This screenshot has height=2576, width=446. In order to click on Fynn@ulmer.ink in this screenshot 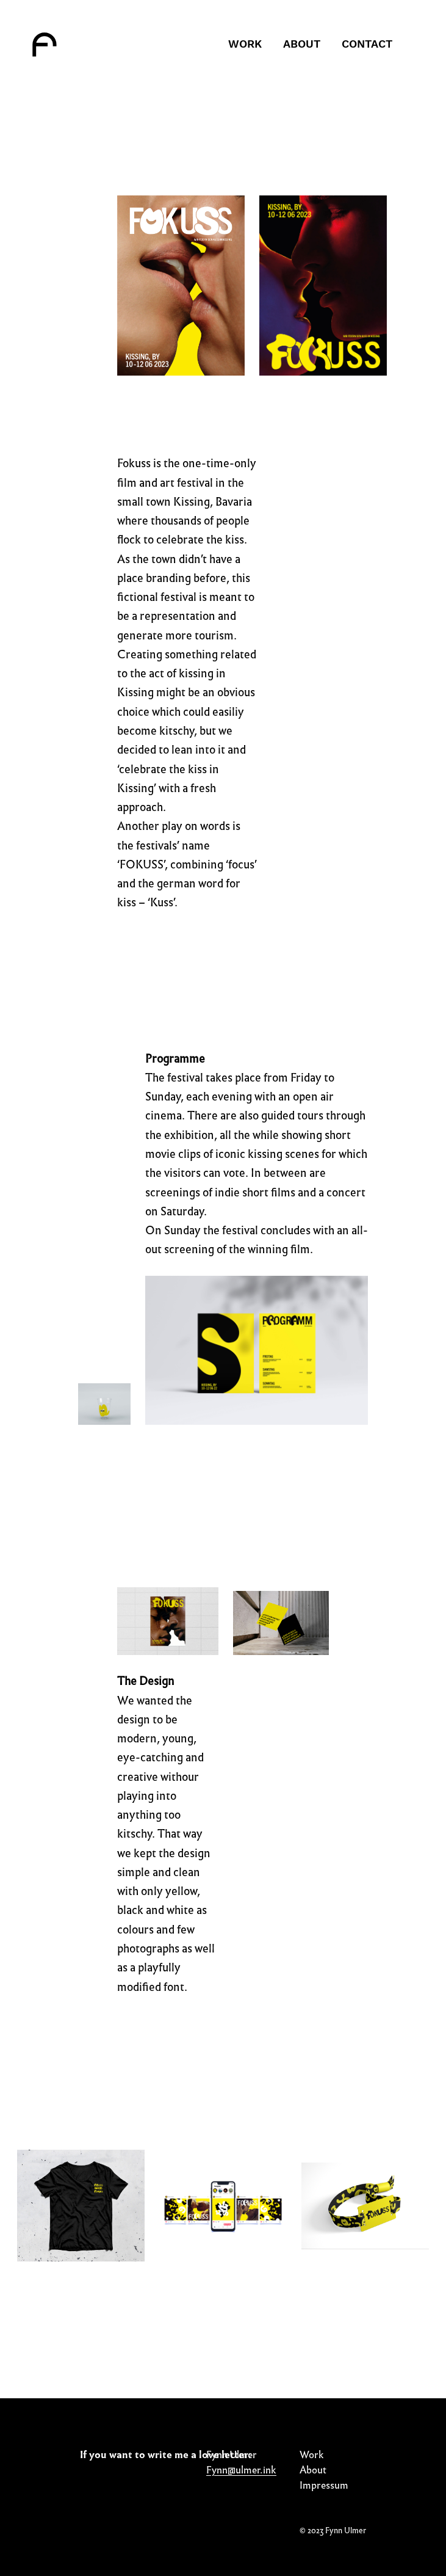, I will do `click(241, 2470)`.